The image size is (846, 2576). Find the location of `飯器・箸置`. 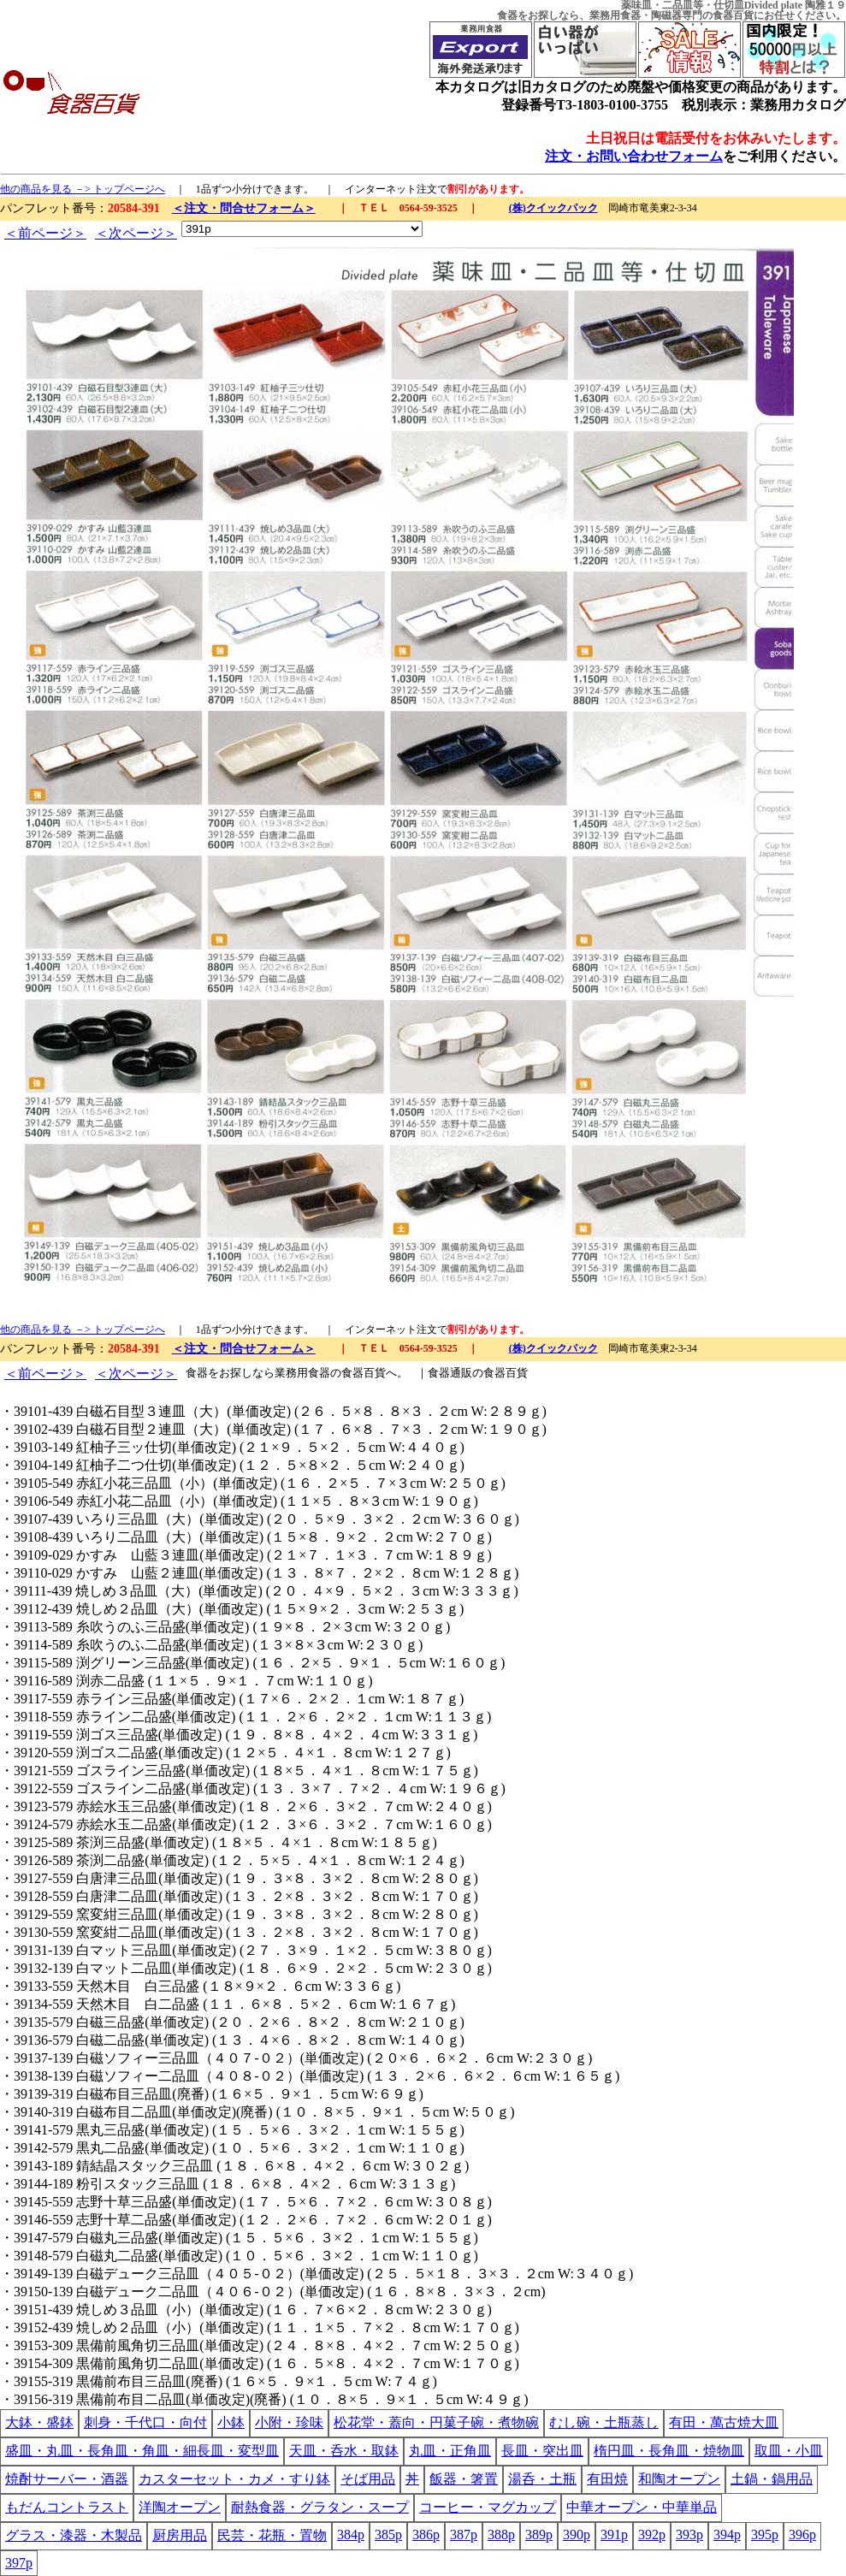

飯器・箸置 is located at coordinates (463, 2479).